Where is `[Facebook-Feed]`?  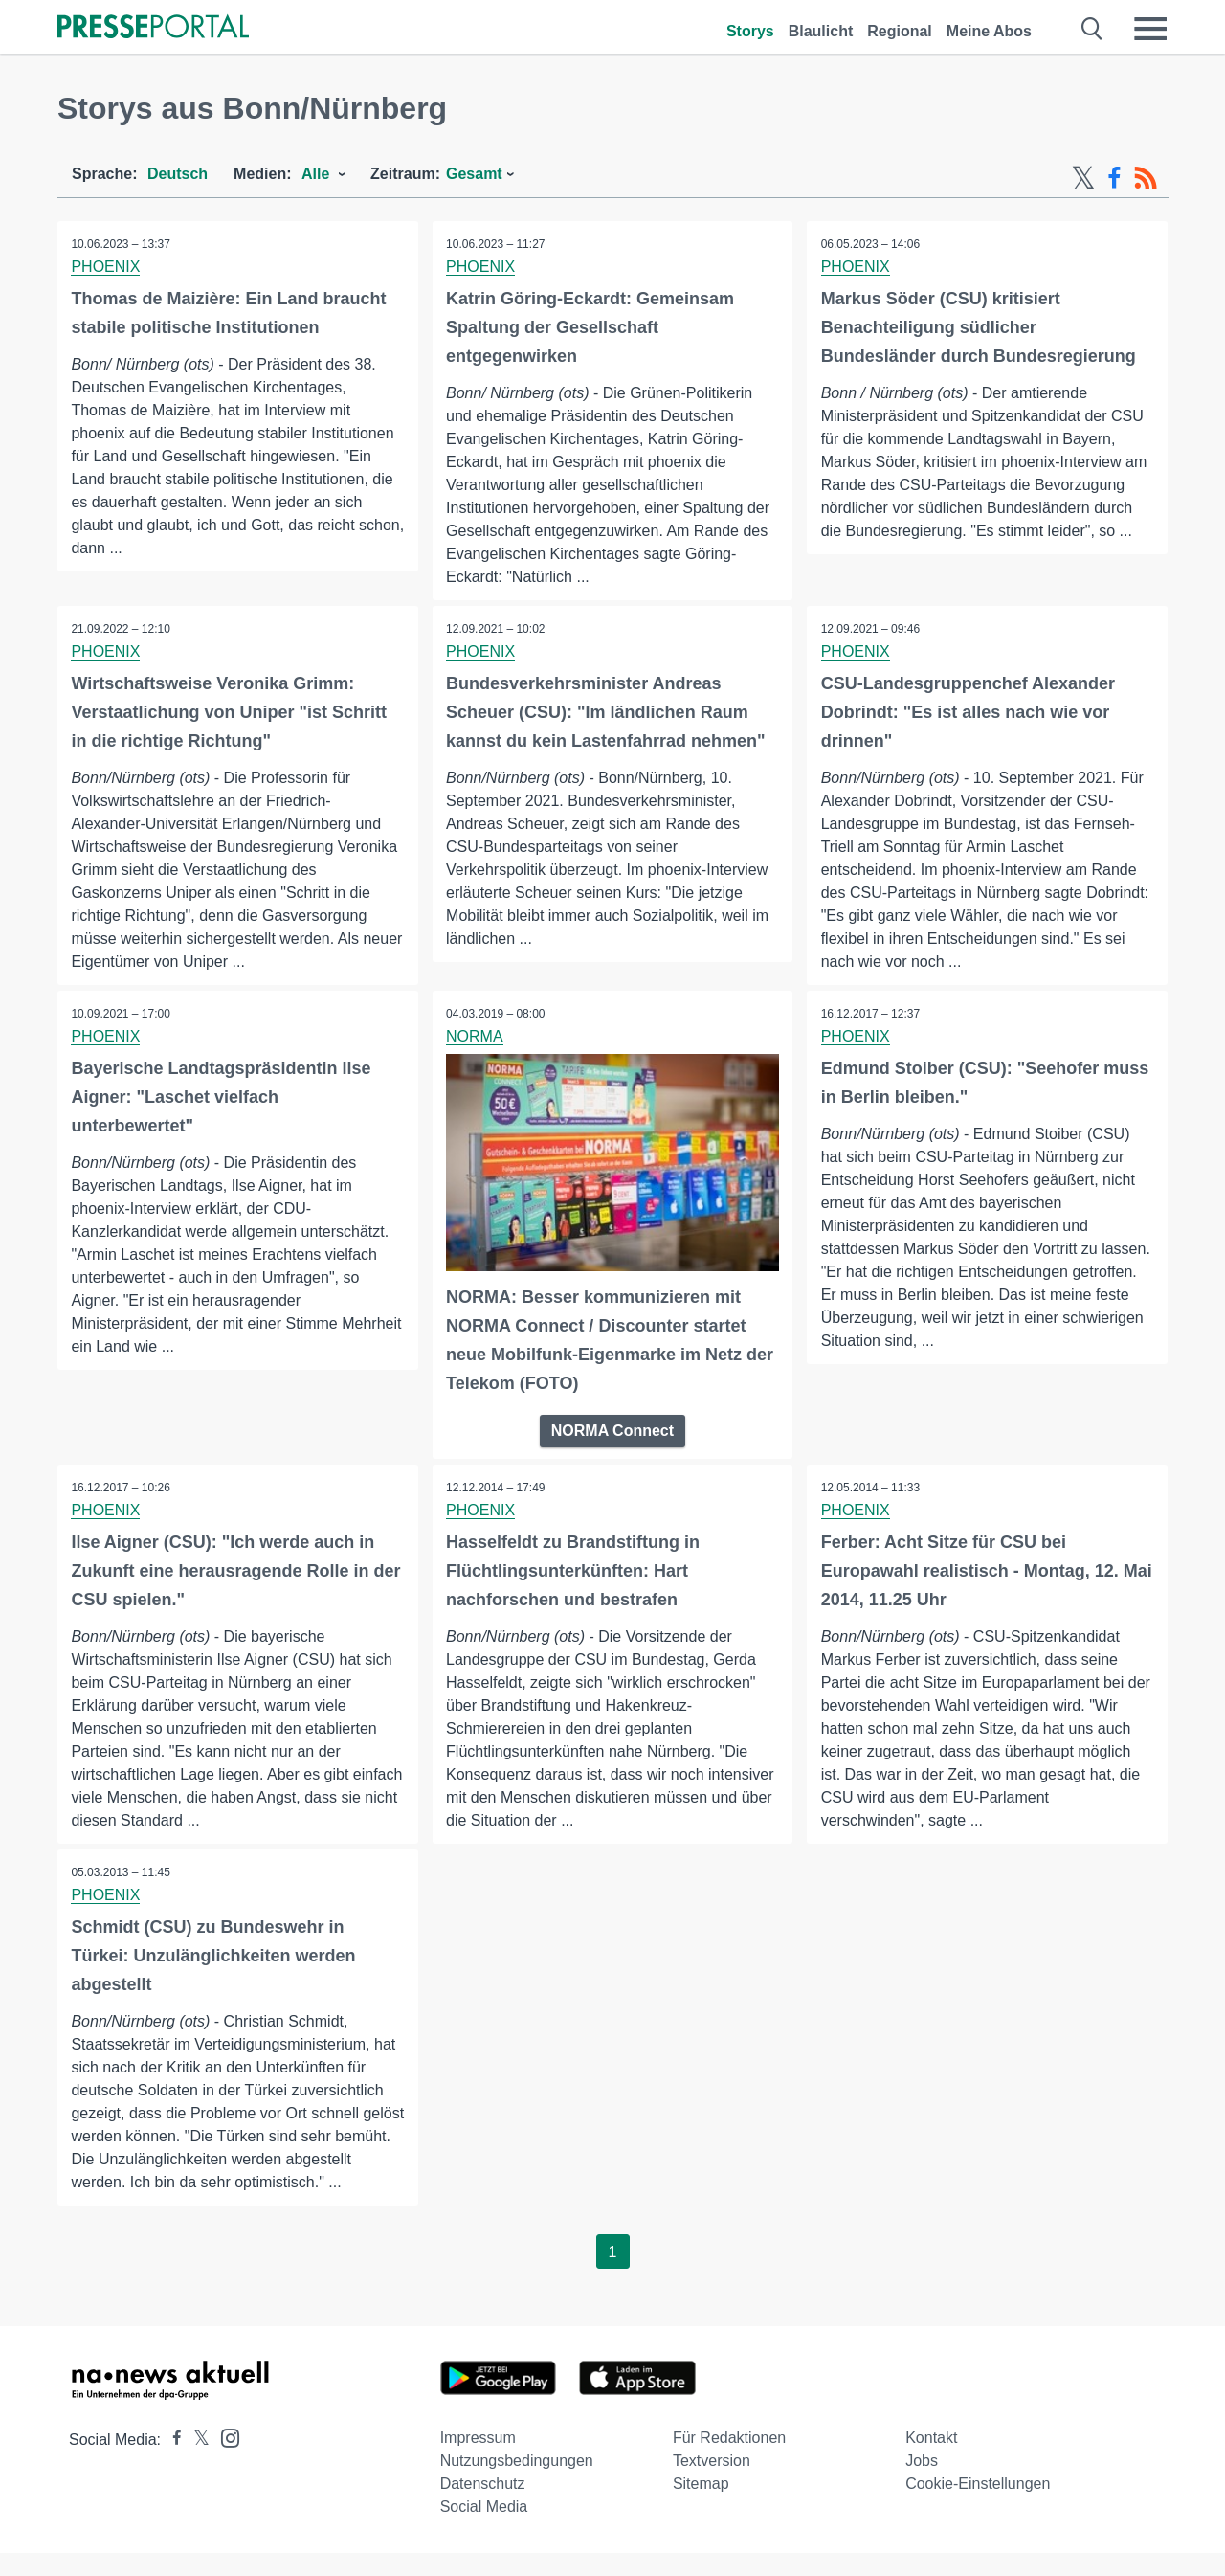 [Facebook-Feed] is located at coordinates (1114, 178).